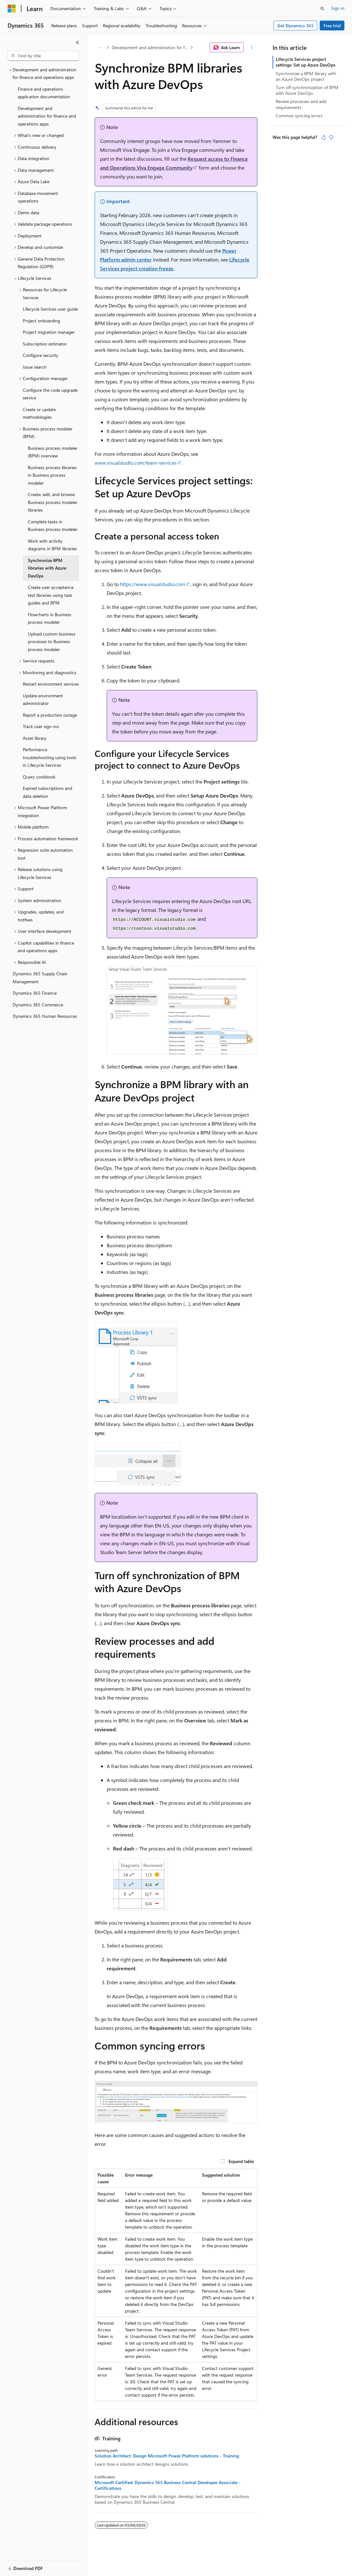  What do you see at coordinates (39, 413) in the screenshot?
I see `Create or update methodologies [treeitem]` at bounding box center [39, 413].